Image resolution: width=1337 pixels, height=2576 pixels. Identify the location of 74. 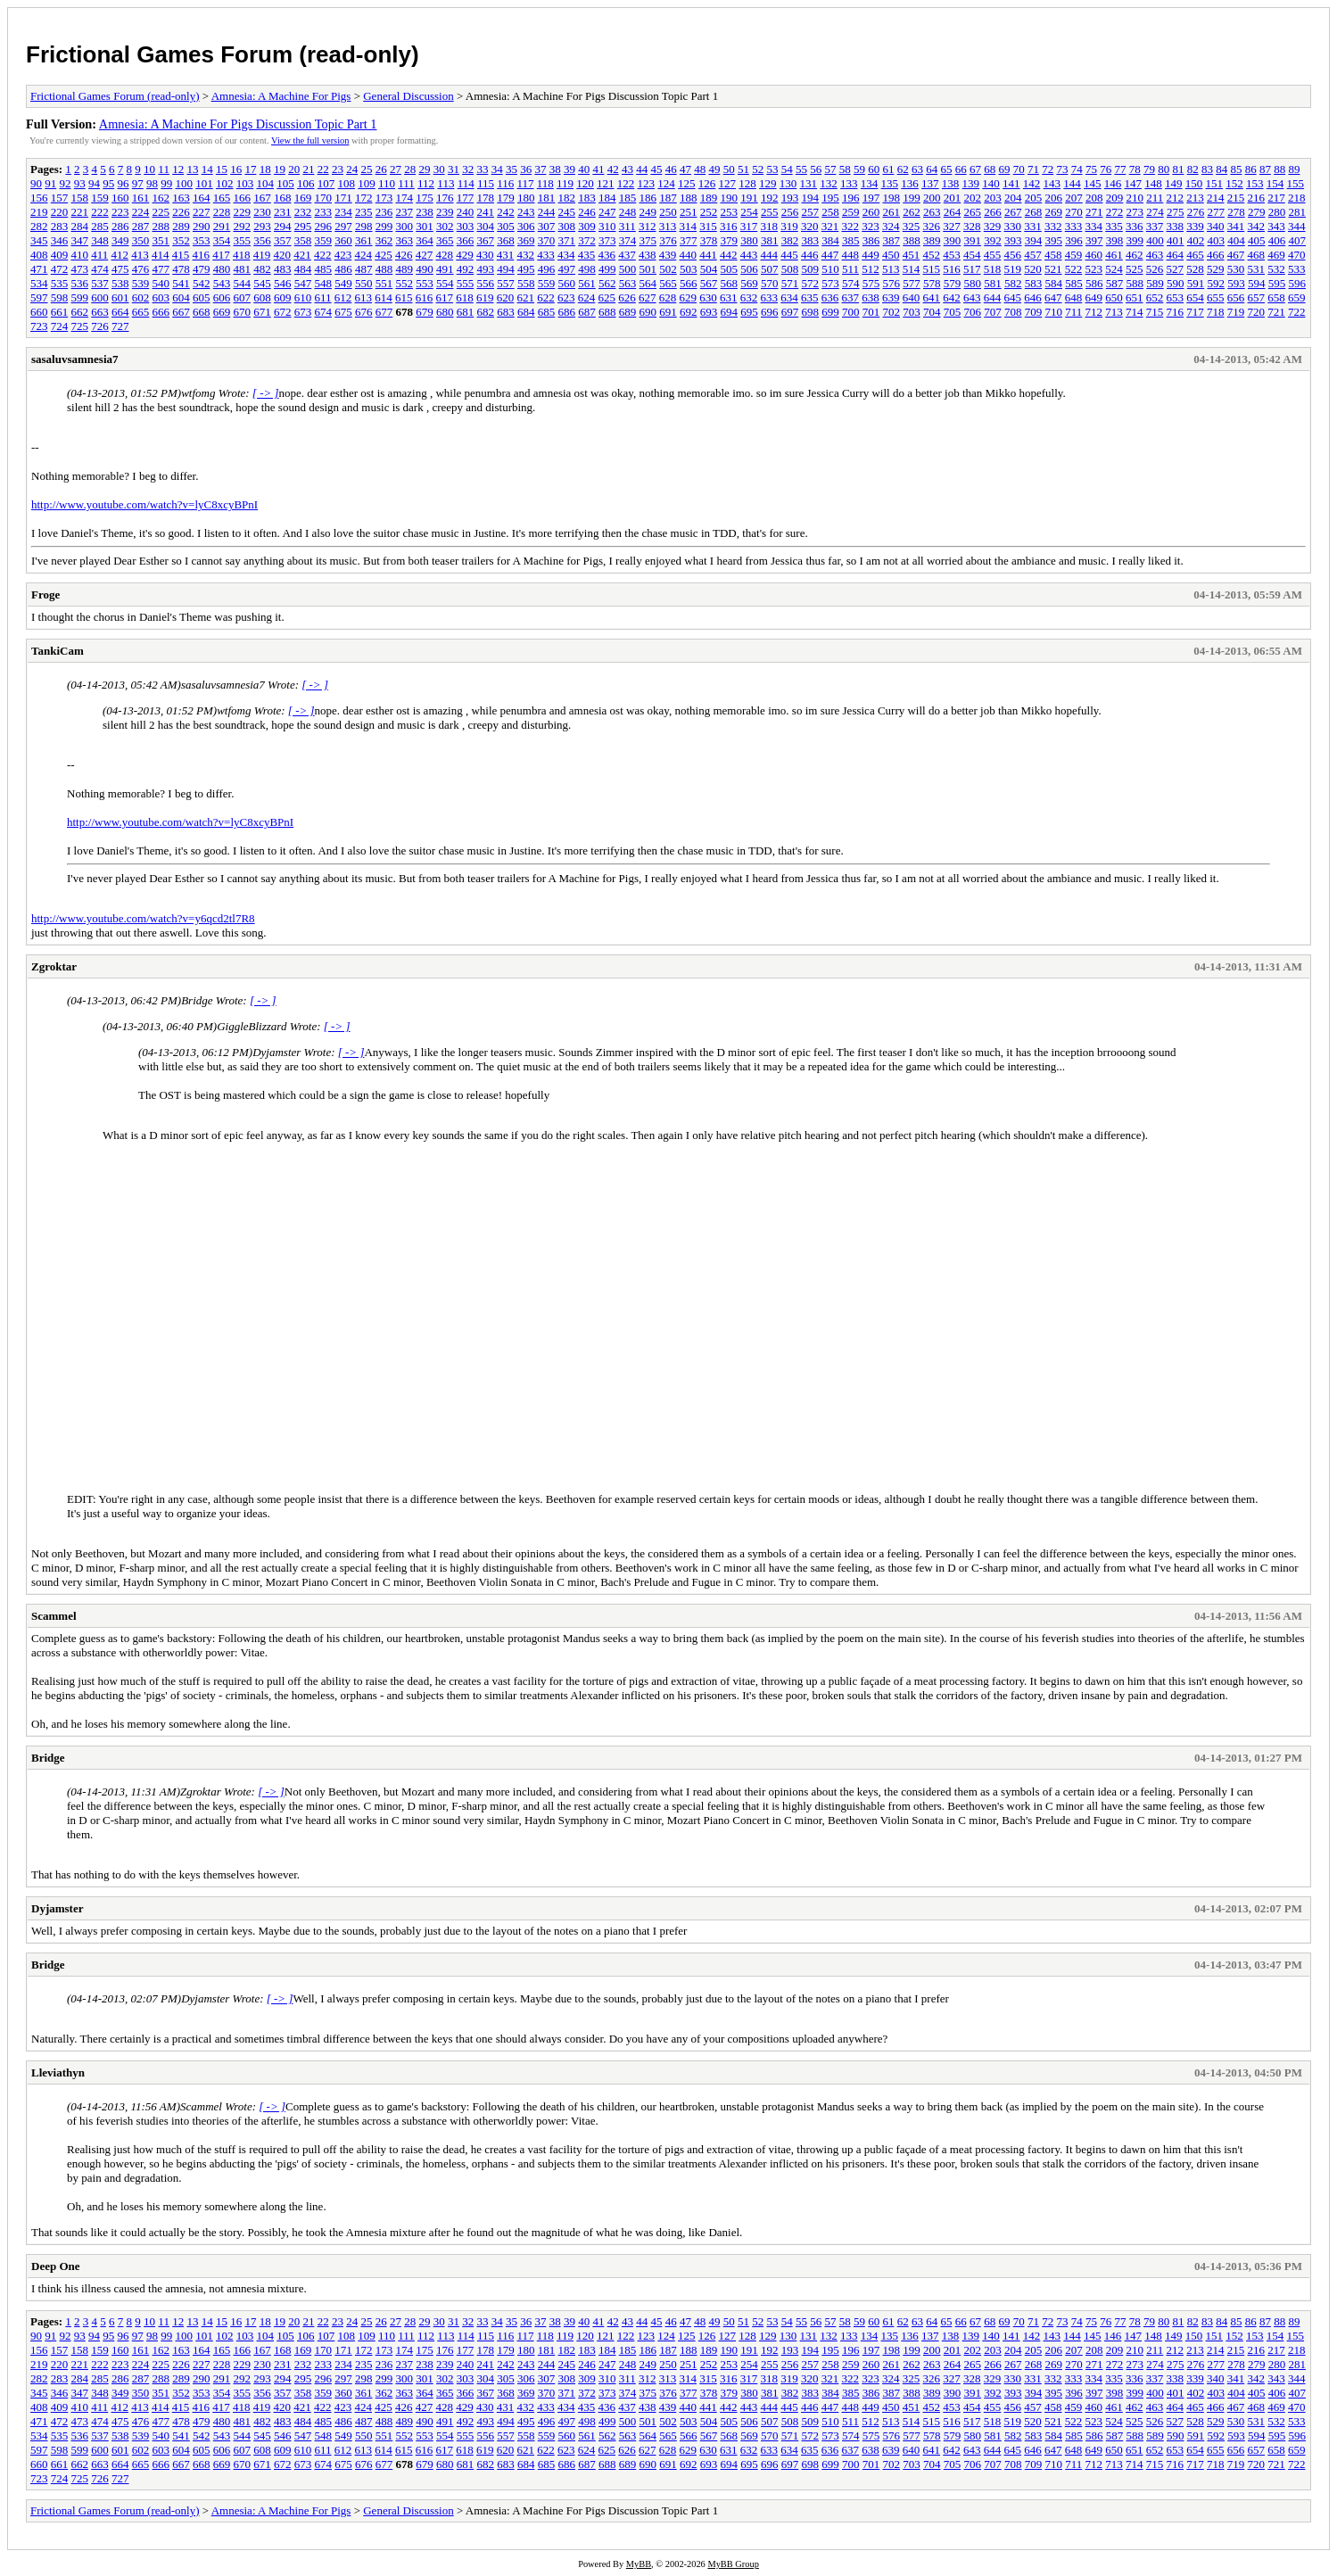
(1077, 169).